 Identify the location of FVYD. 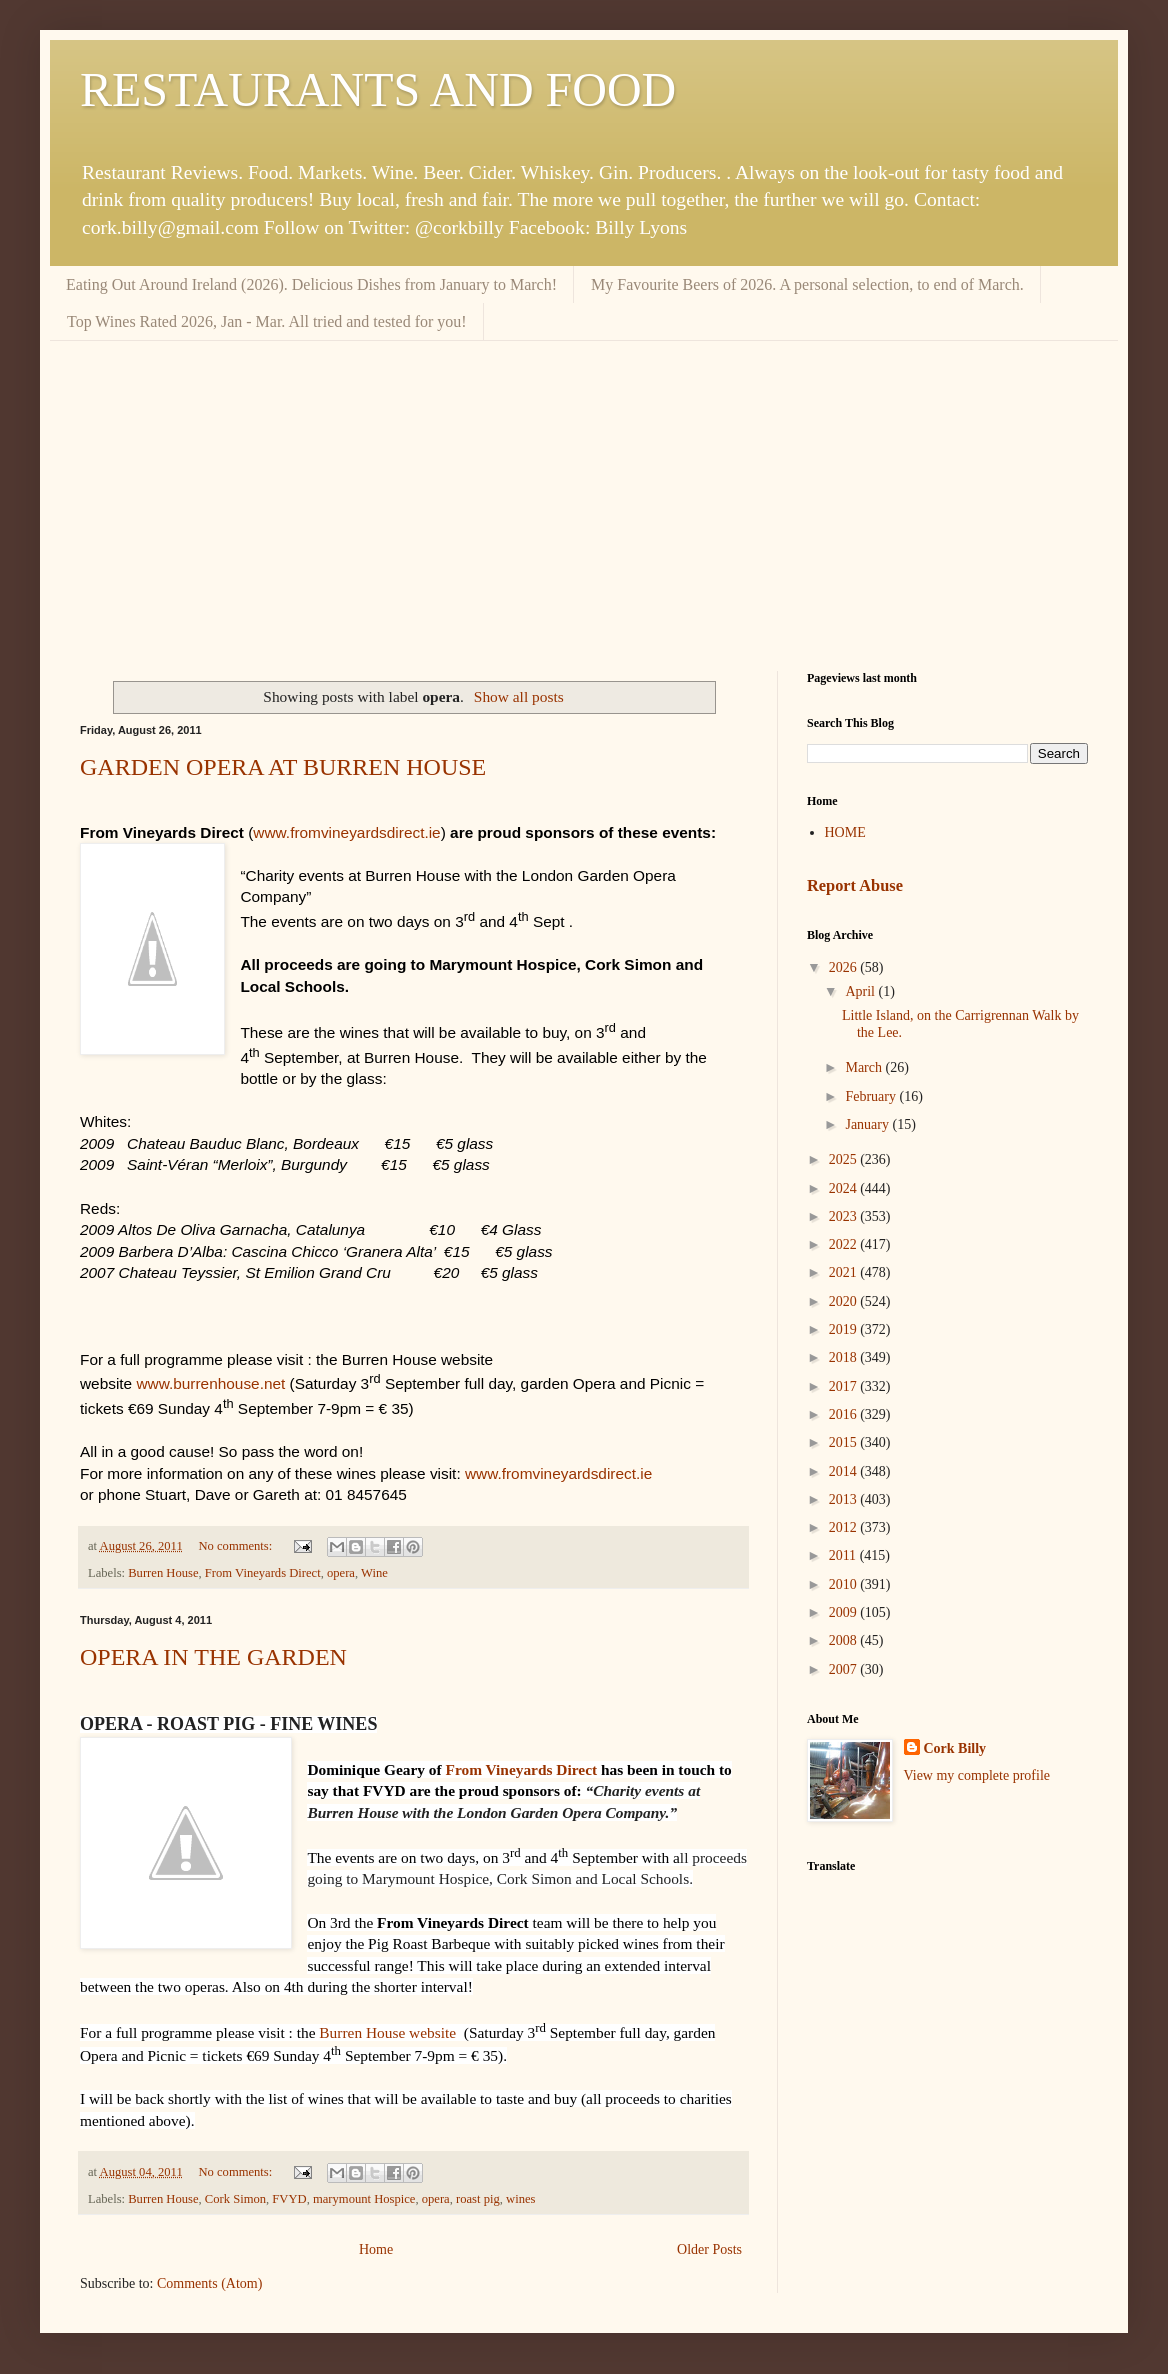
(289, 2199).